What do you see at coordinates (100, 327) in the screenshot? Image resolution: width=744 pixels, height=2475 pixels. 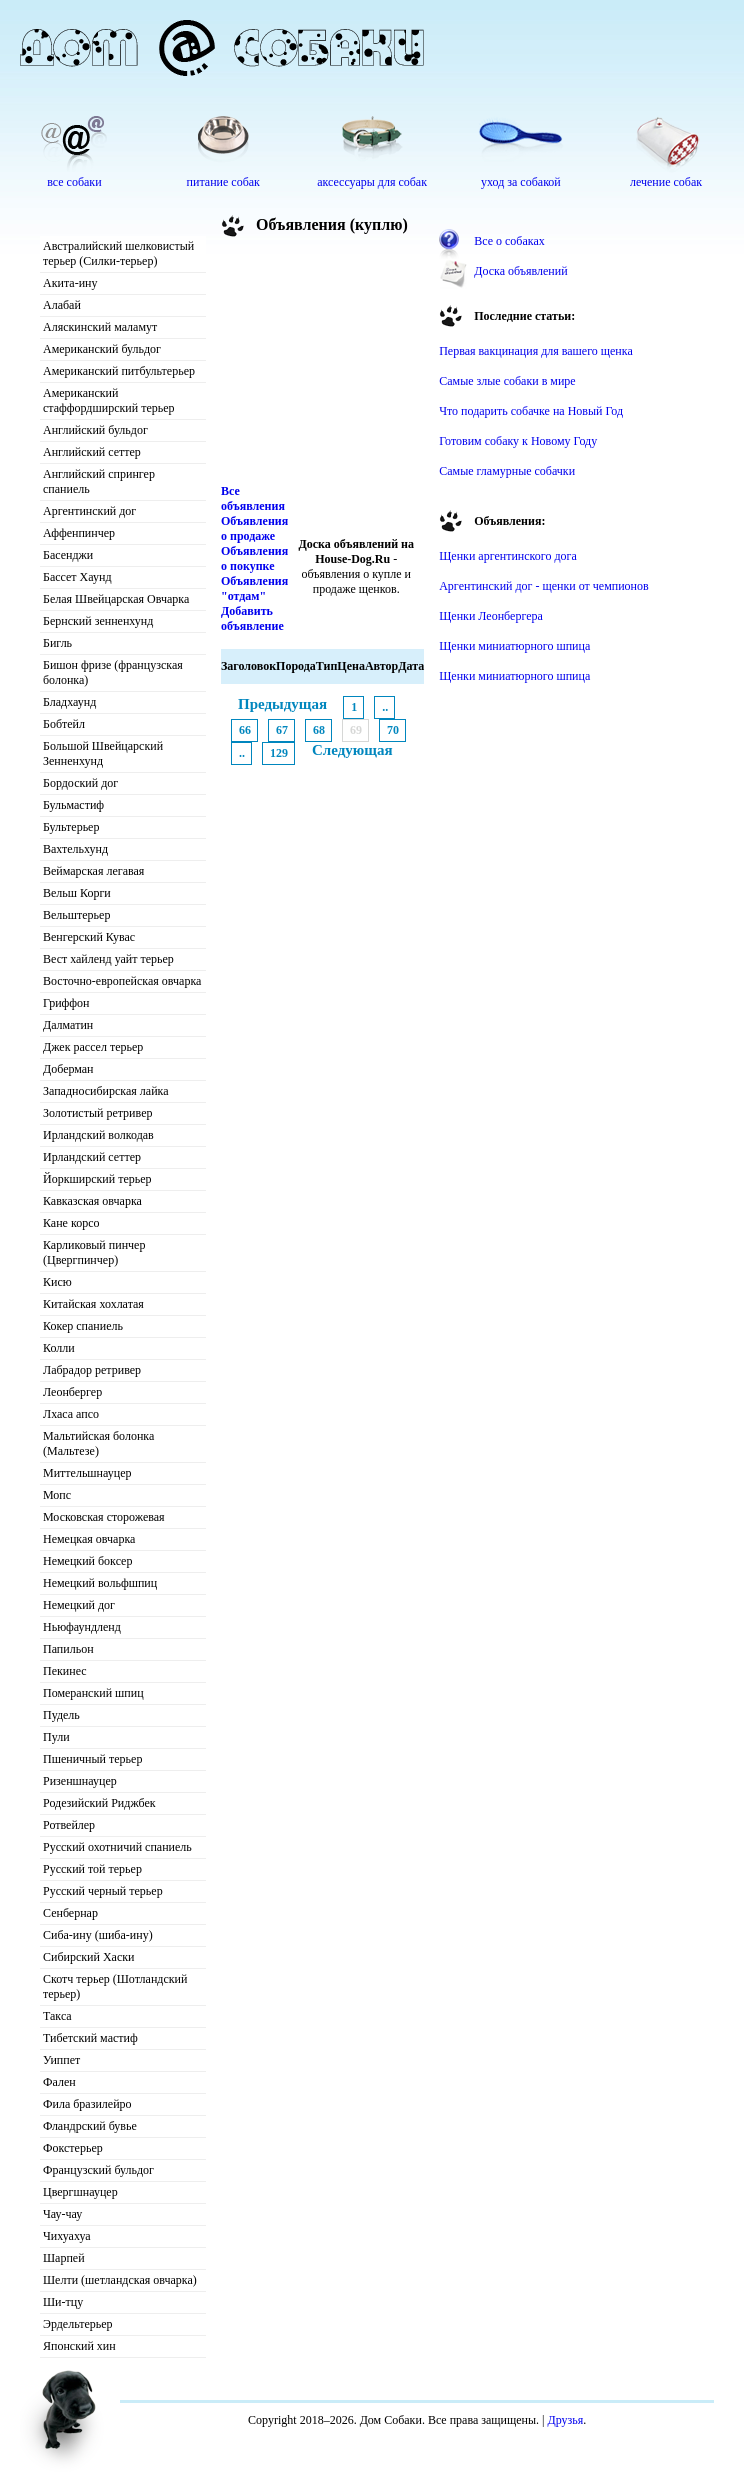 I see `Аляскинский маламут` at bounding box center [100, 327].